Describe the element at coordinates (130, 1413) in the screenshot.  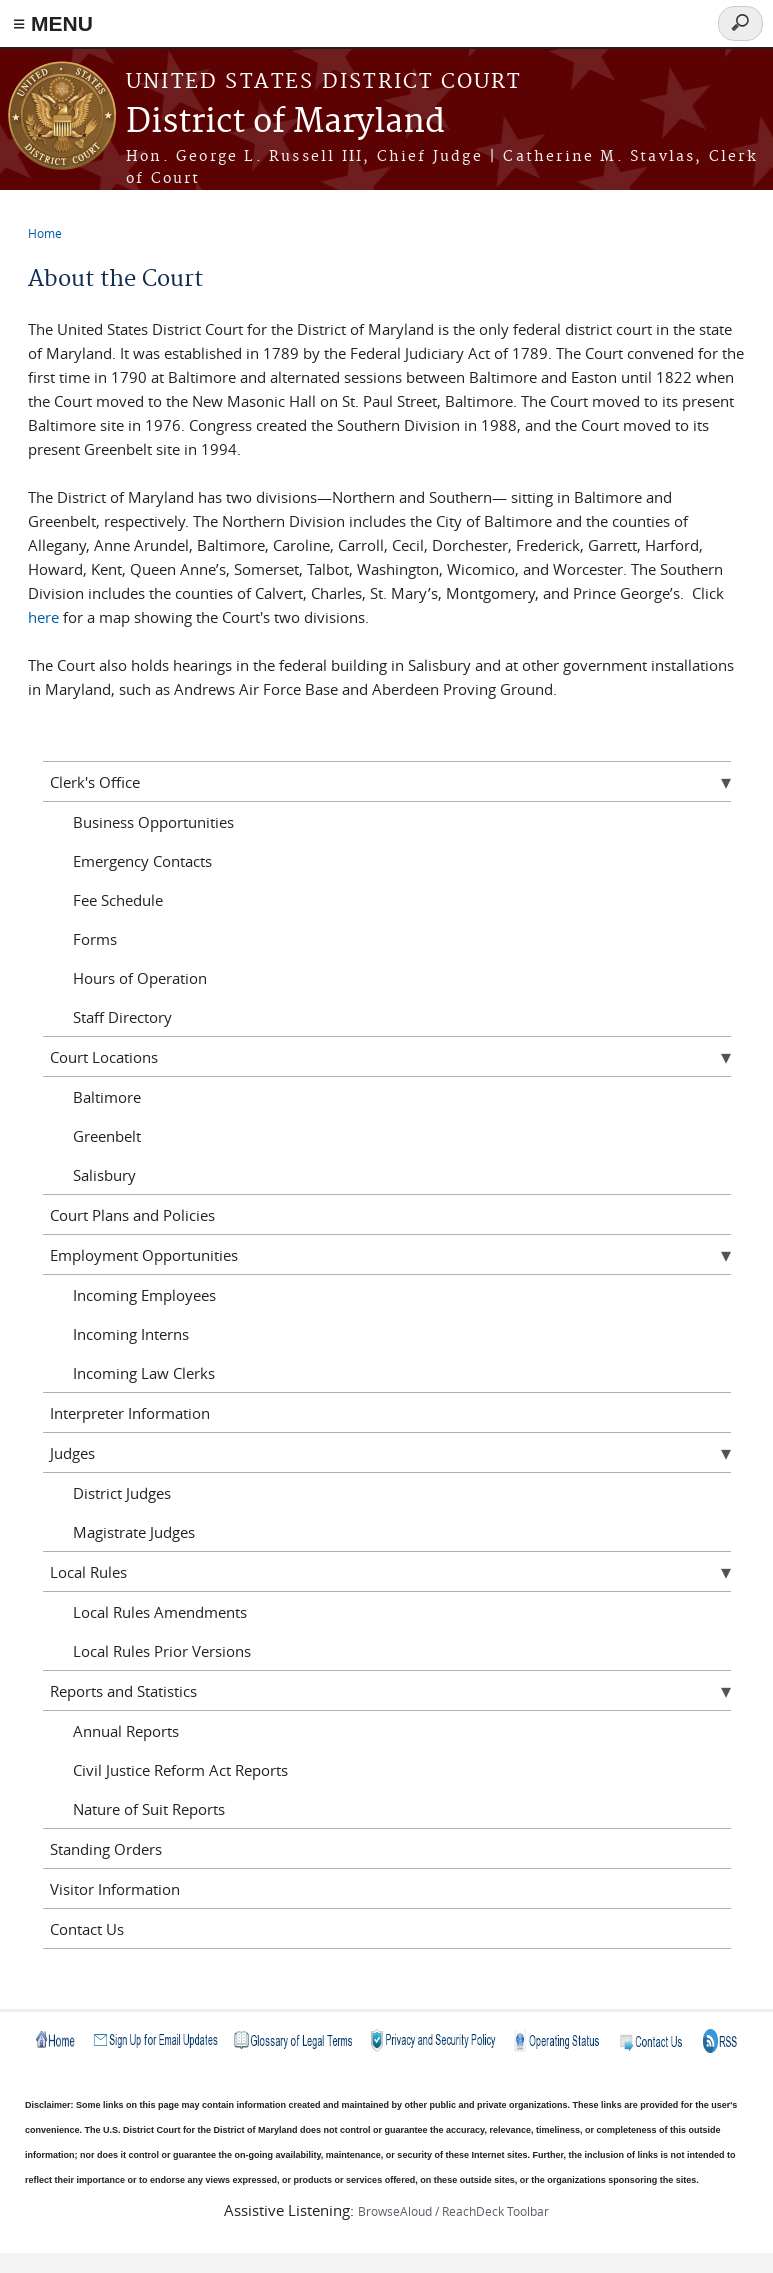
I see `Interpreter Information` at that location.